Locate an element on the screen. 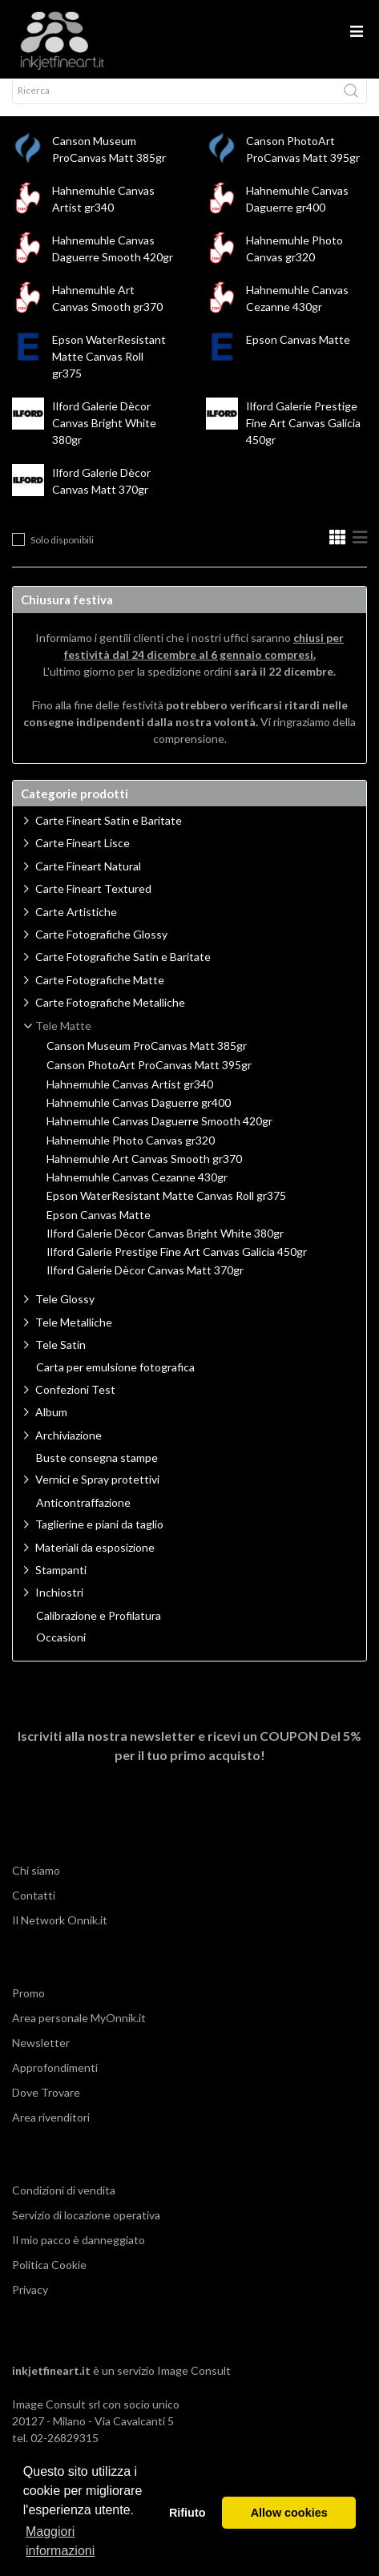 This screenshot has height=2576, width=379. Album is located at coordinates (51, 1426).